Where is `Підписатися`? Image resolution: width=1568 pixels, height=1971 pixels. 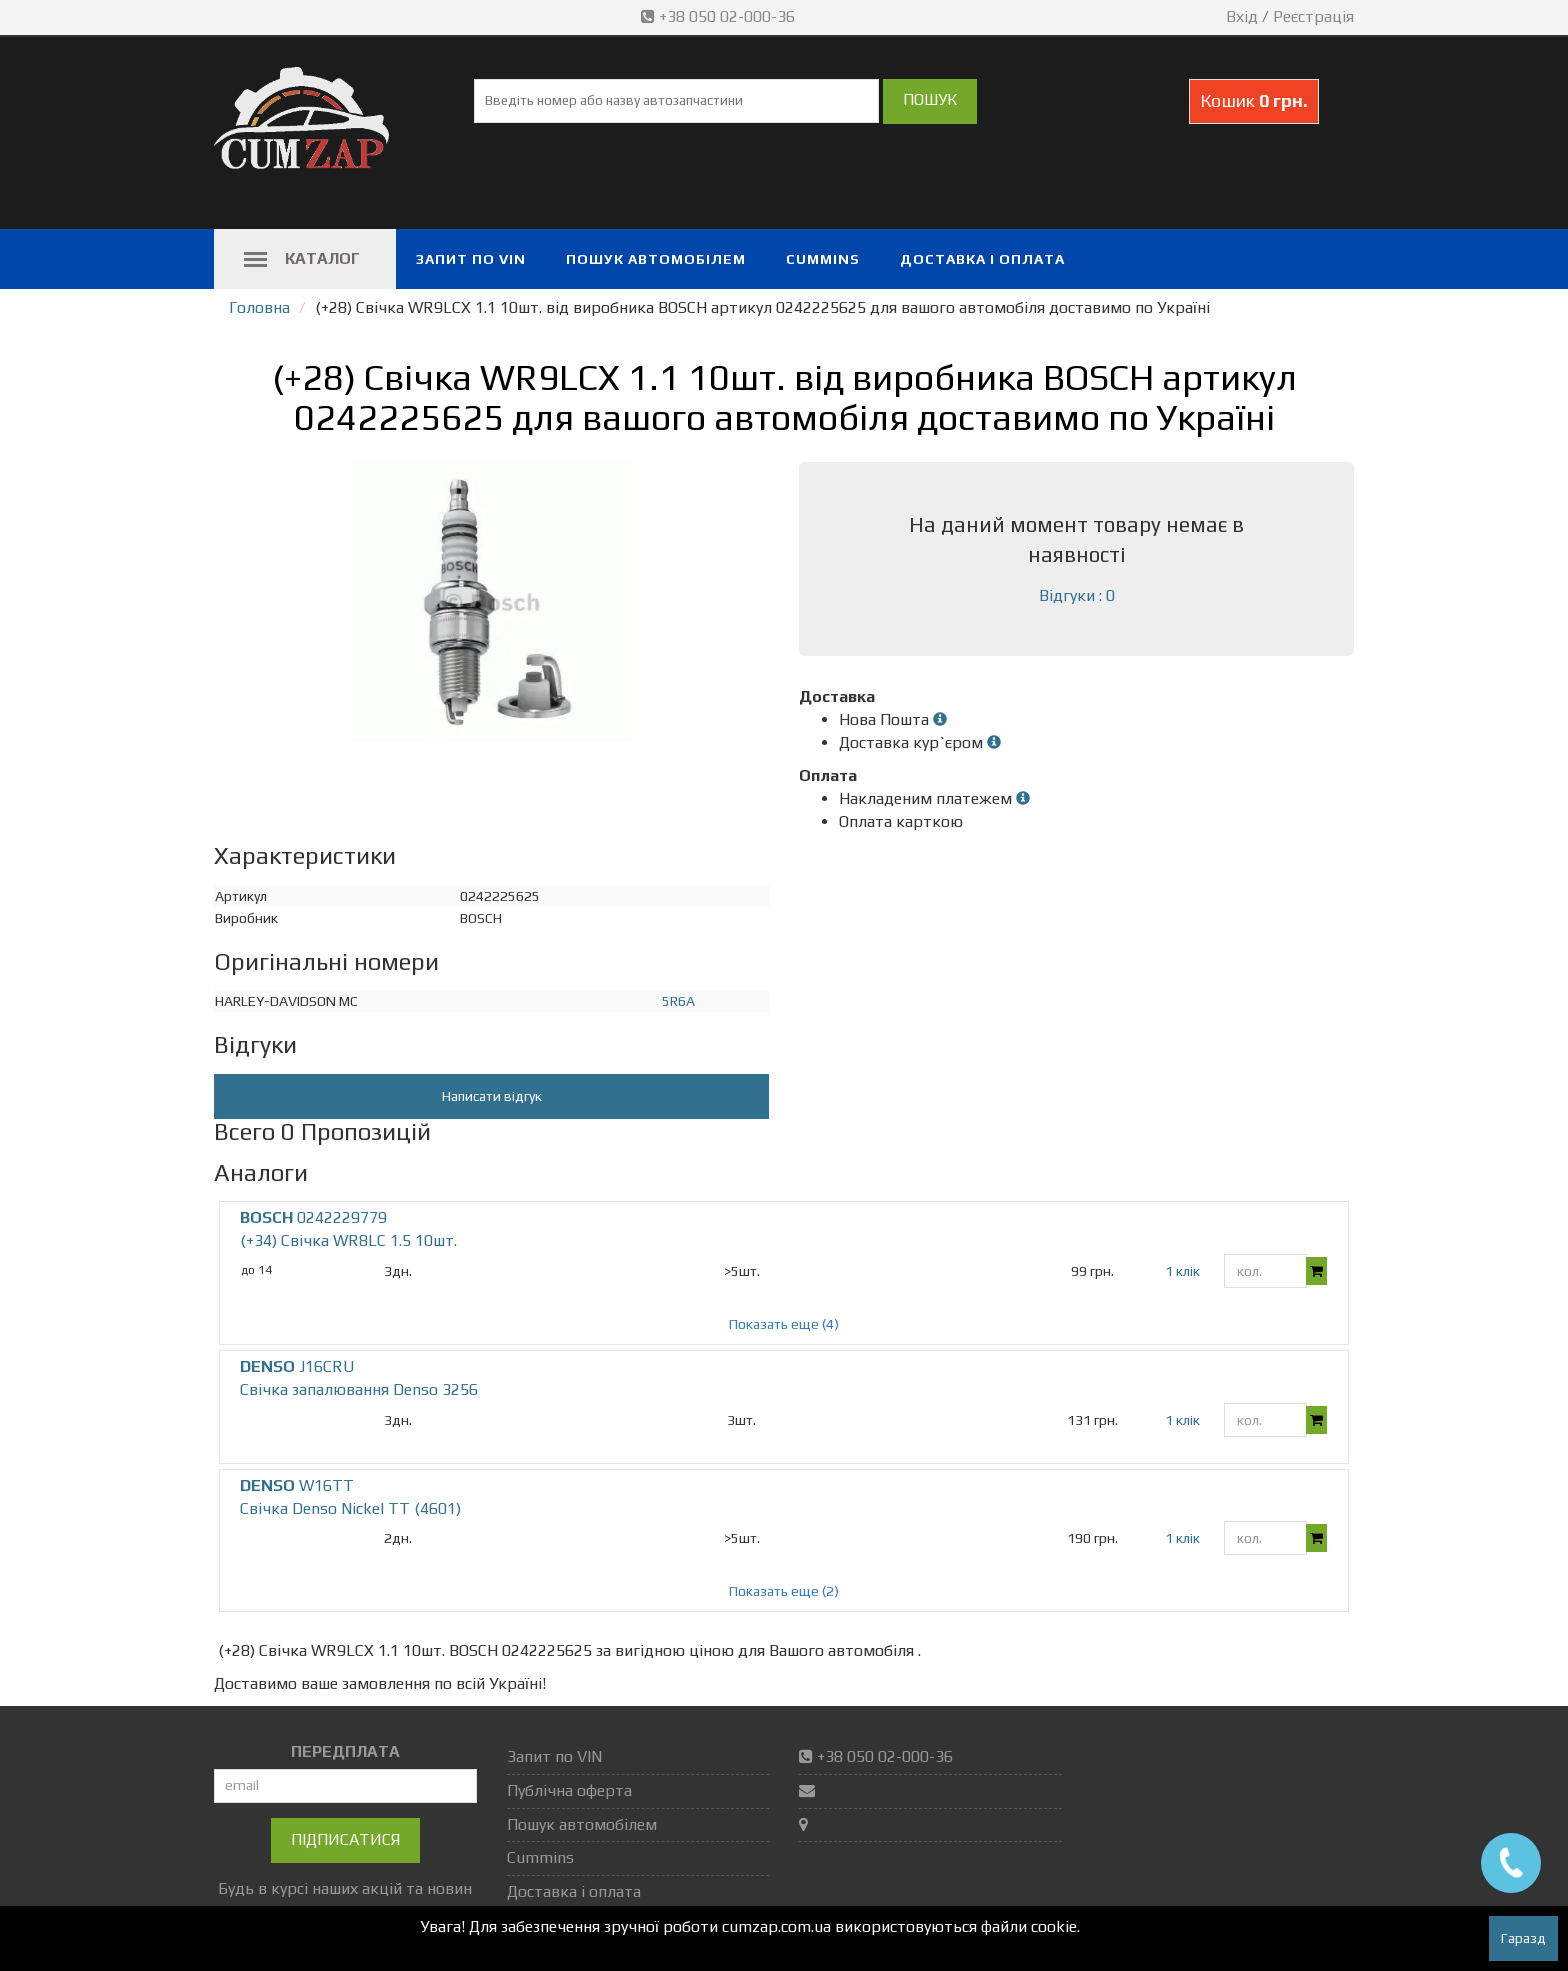 Підписатися is located at coordinates (345, 1839).